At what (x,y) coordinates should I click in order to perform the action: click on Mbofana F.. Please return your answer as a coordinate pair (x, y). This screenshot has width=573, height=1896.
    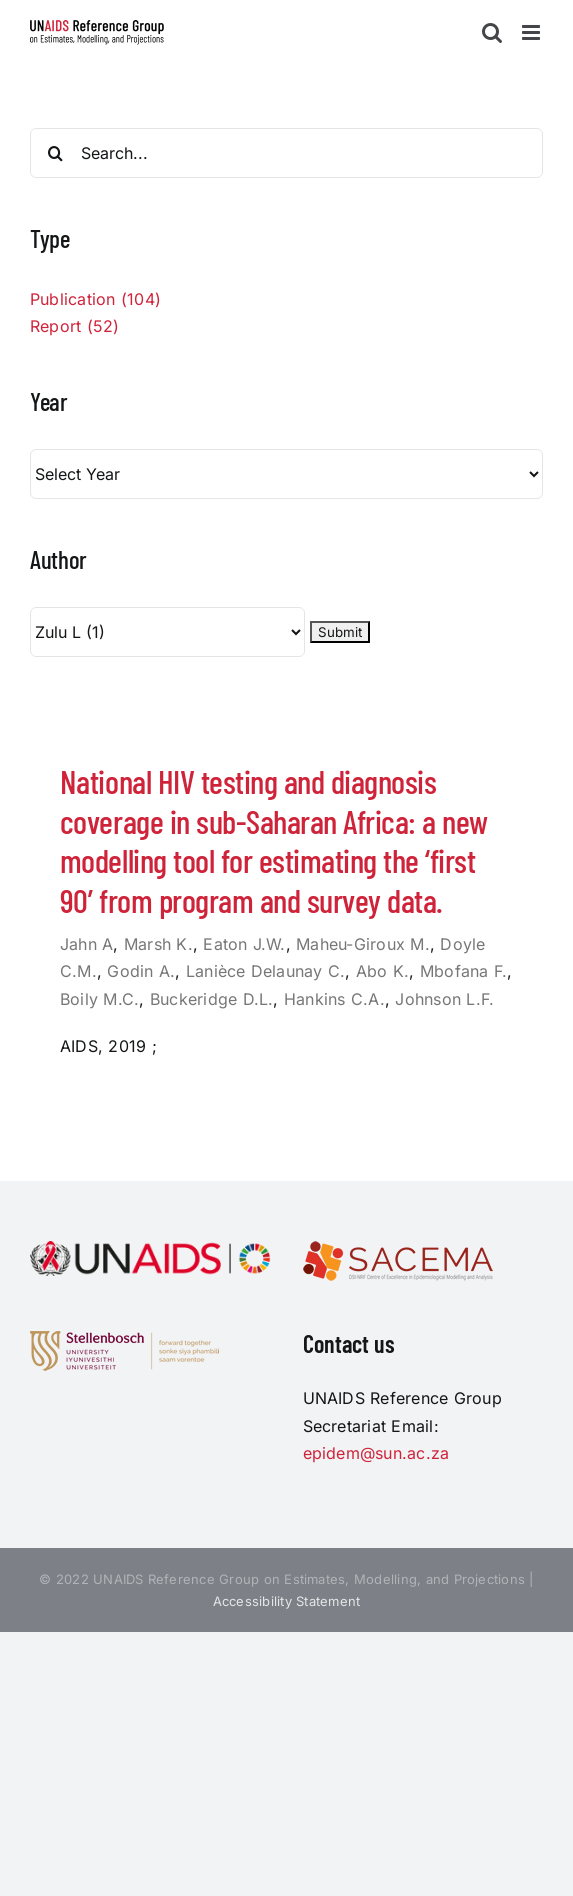
    Looking at the image, I should click on (463, 971).